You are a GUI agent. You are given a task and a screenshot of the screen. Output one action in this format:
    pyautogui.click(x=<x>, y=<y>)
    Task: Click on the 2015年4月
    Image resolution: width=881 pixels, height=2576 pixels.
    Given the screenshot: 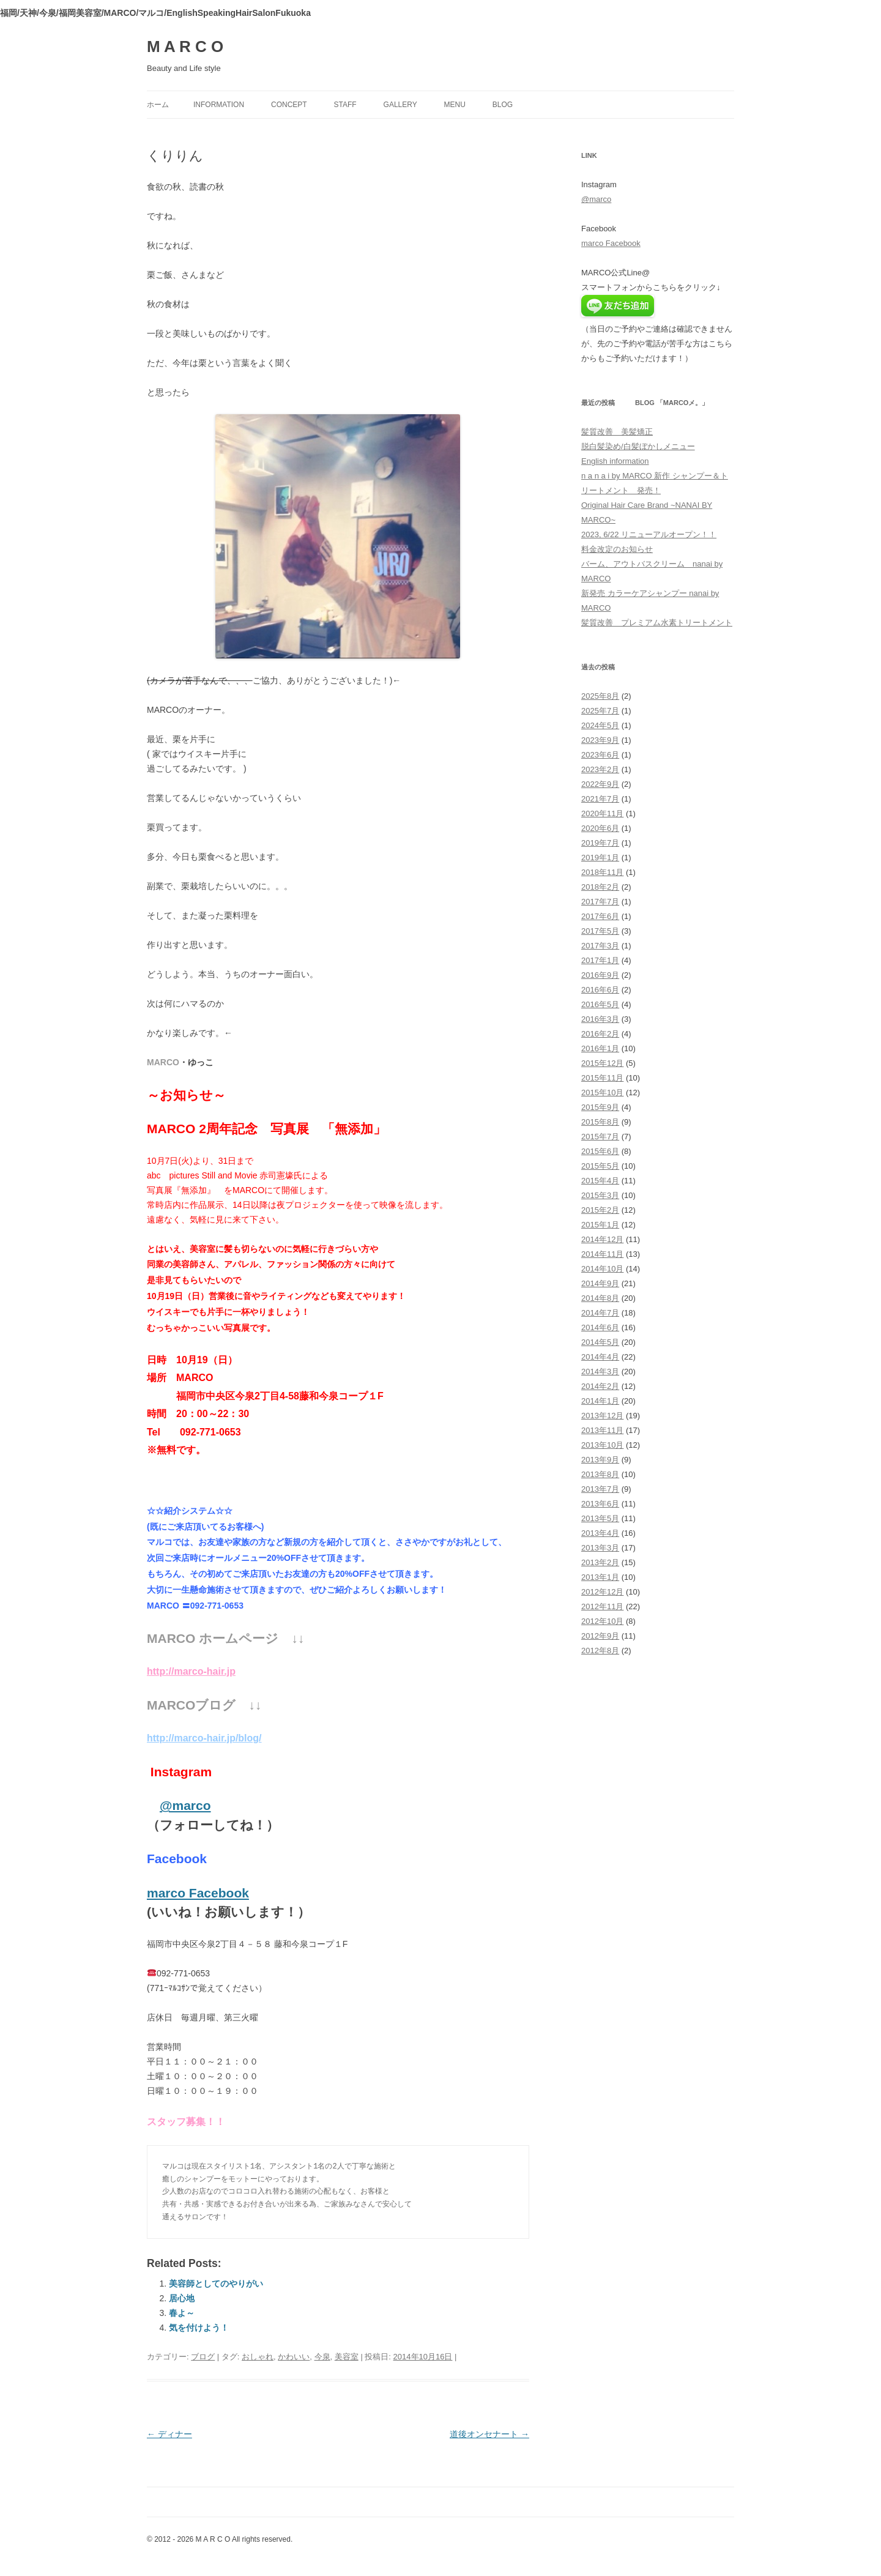 What is the action you would take?
    pyautogui.click(x=600, y=1180)
    